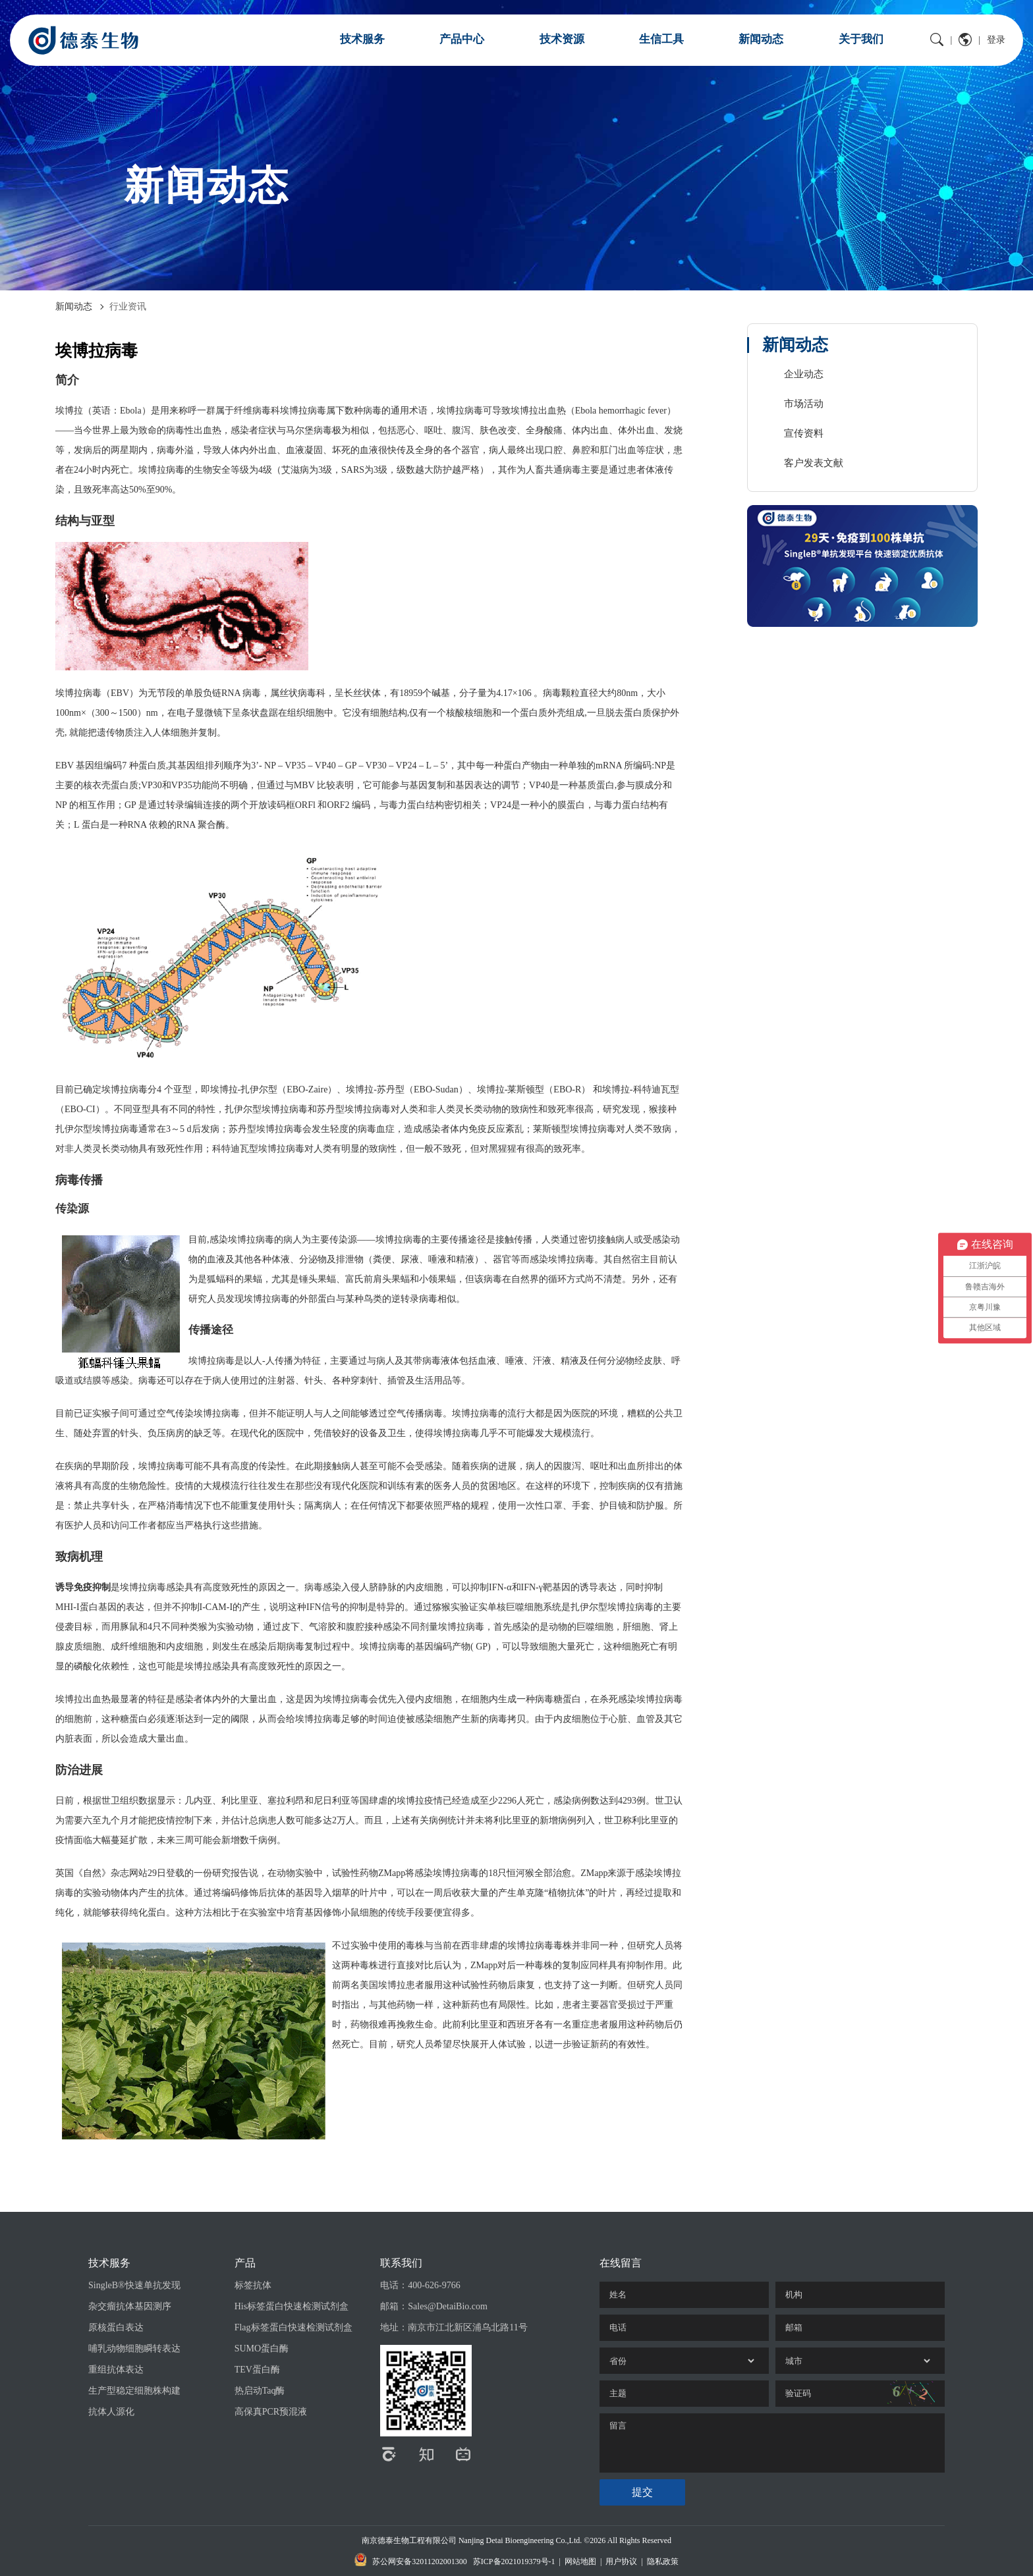 The image size is (1033, 2576). I want to click on 登录, so click(996, 40).